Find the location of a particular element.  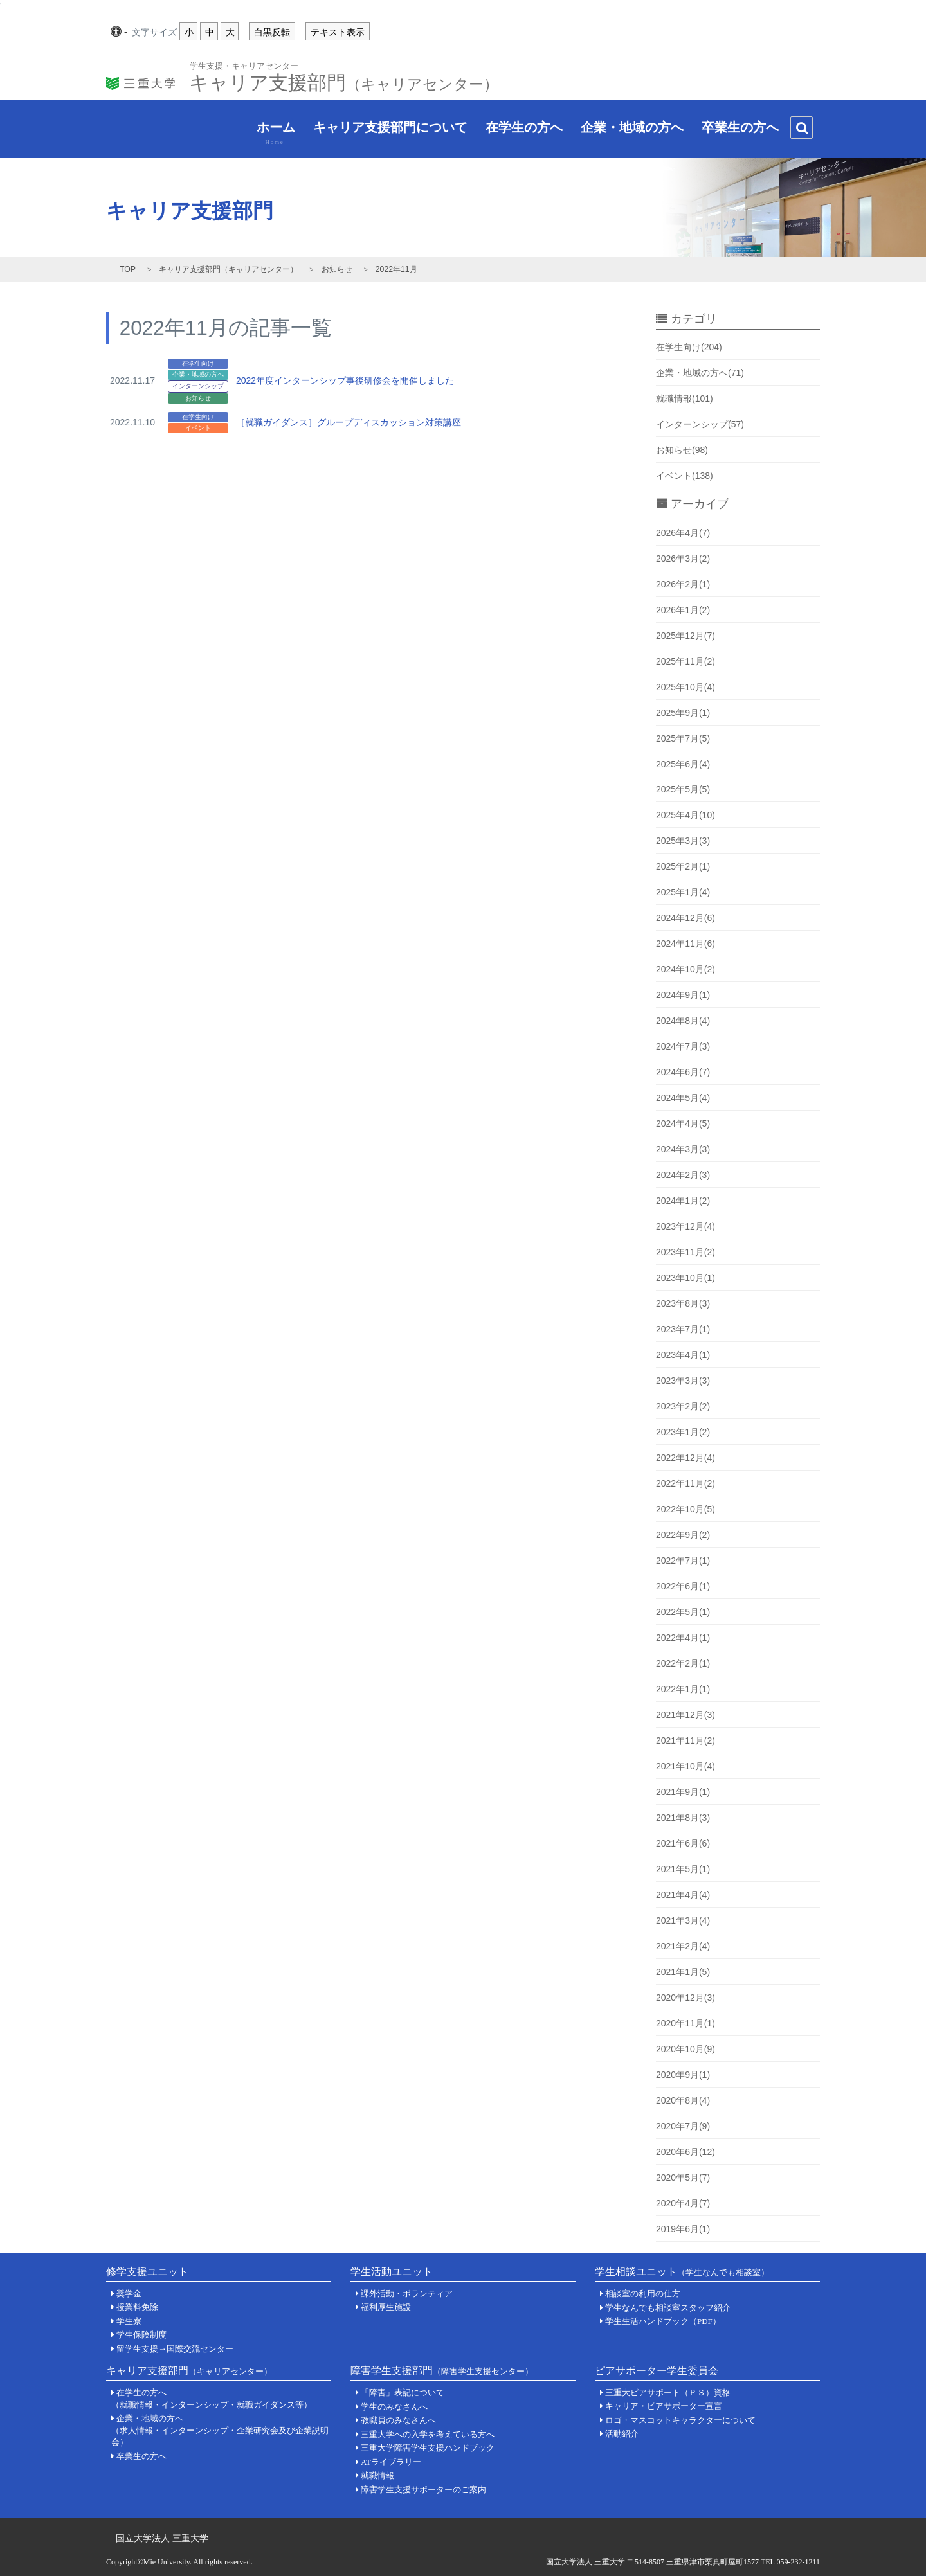

福利厚生施設 is located at coordinates (386, 2307).